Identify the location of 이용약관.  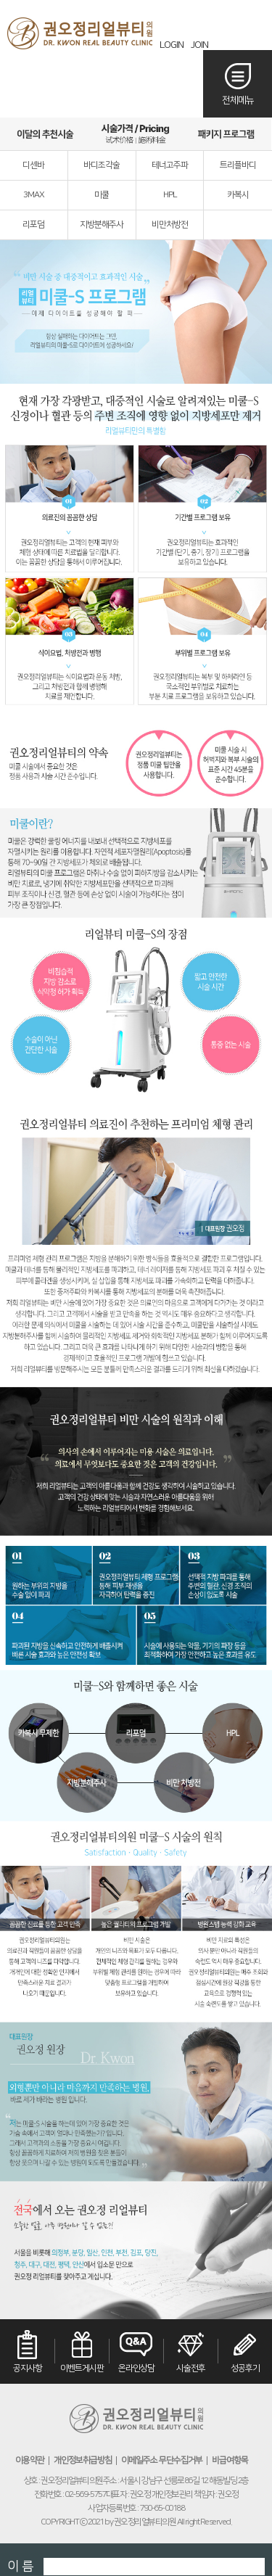
(29, 2460).